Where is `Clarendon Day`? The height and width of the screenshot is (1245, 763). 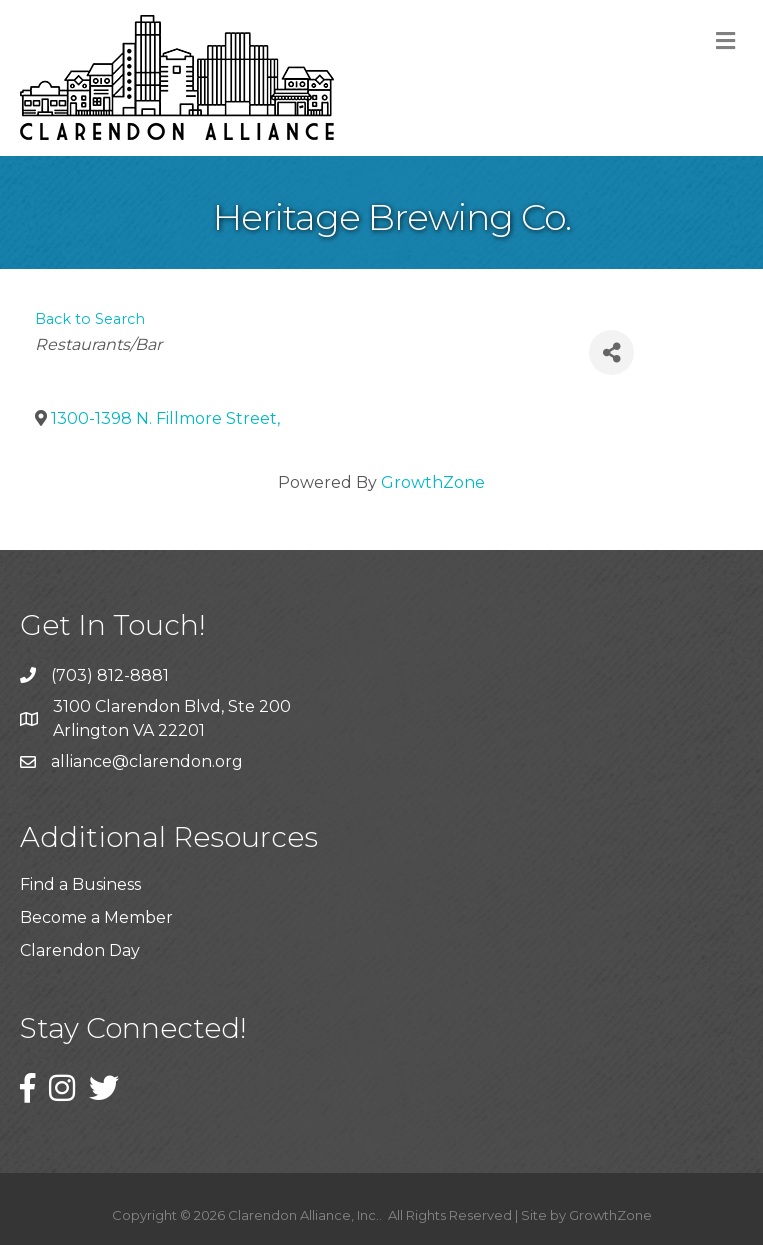 Clarendon Day is located at coordinates (80, 950).